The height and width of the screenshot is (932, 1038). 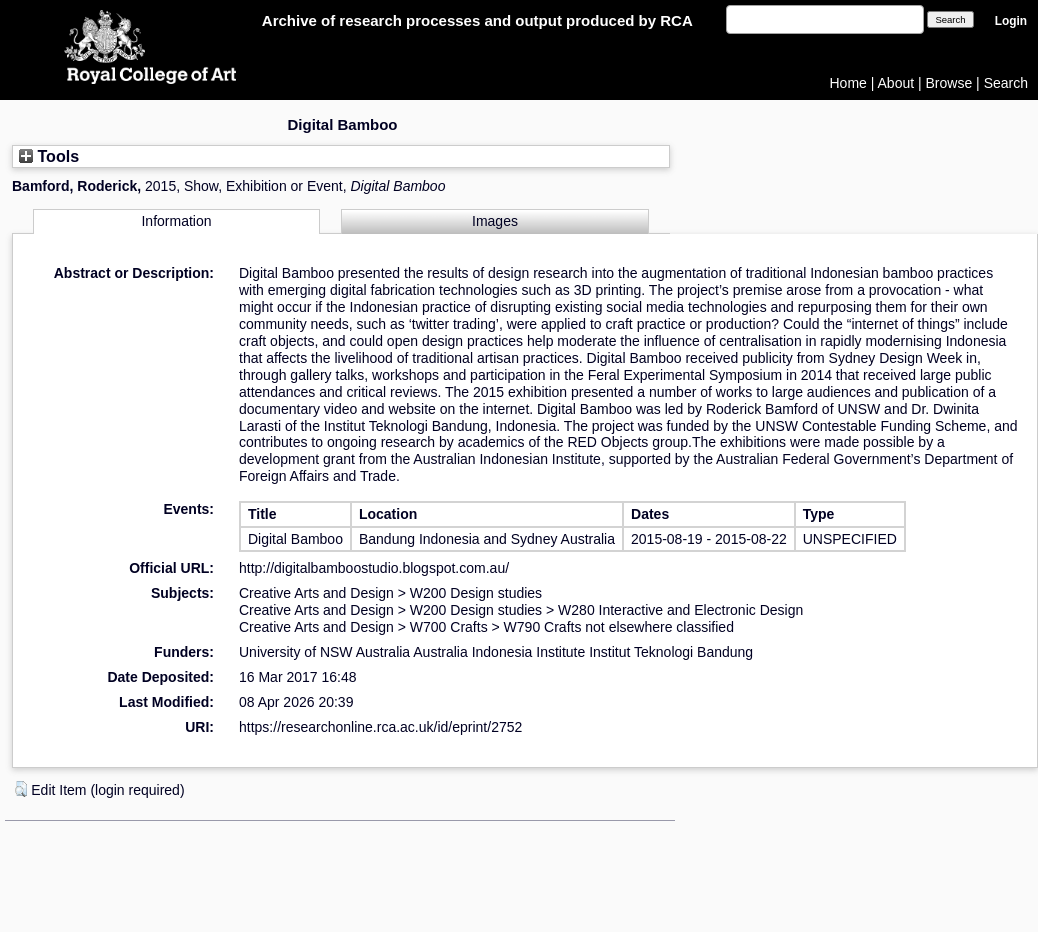 What do you see at coordinates (449, 627) in the screenshot?
I see `W700 Crafts` at bounding box center [449, 627].